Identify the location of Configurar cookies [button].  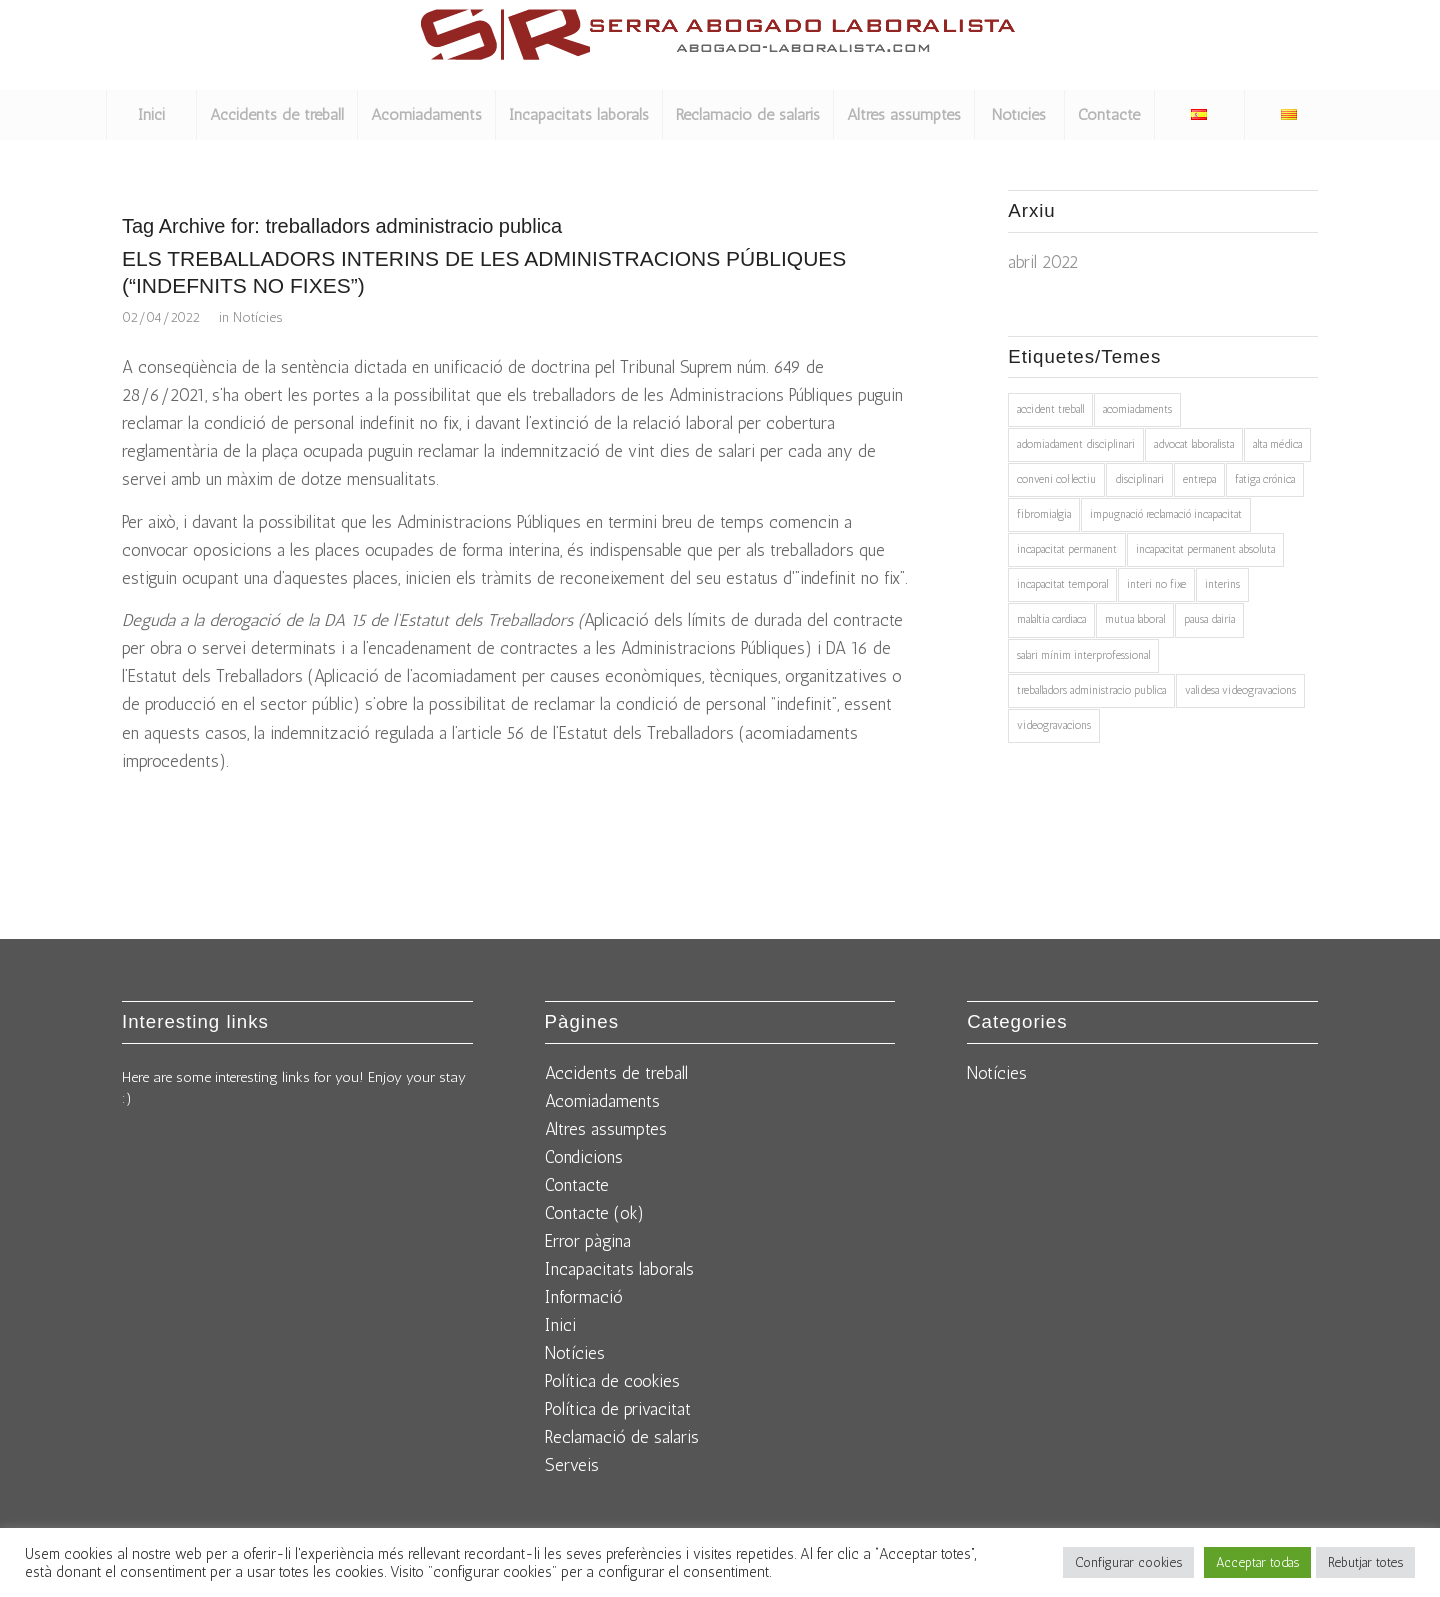
(1128, 1562).